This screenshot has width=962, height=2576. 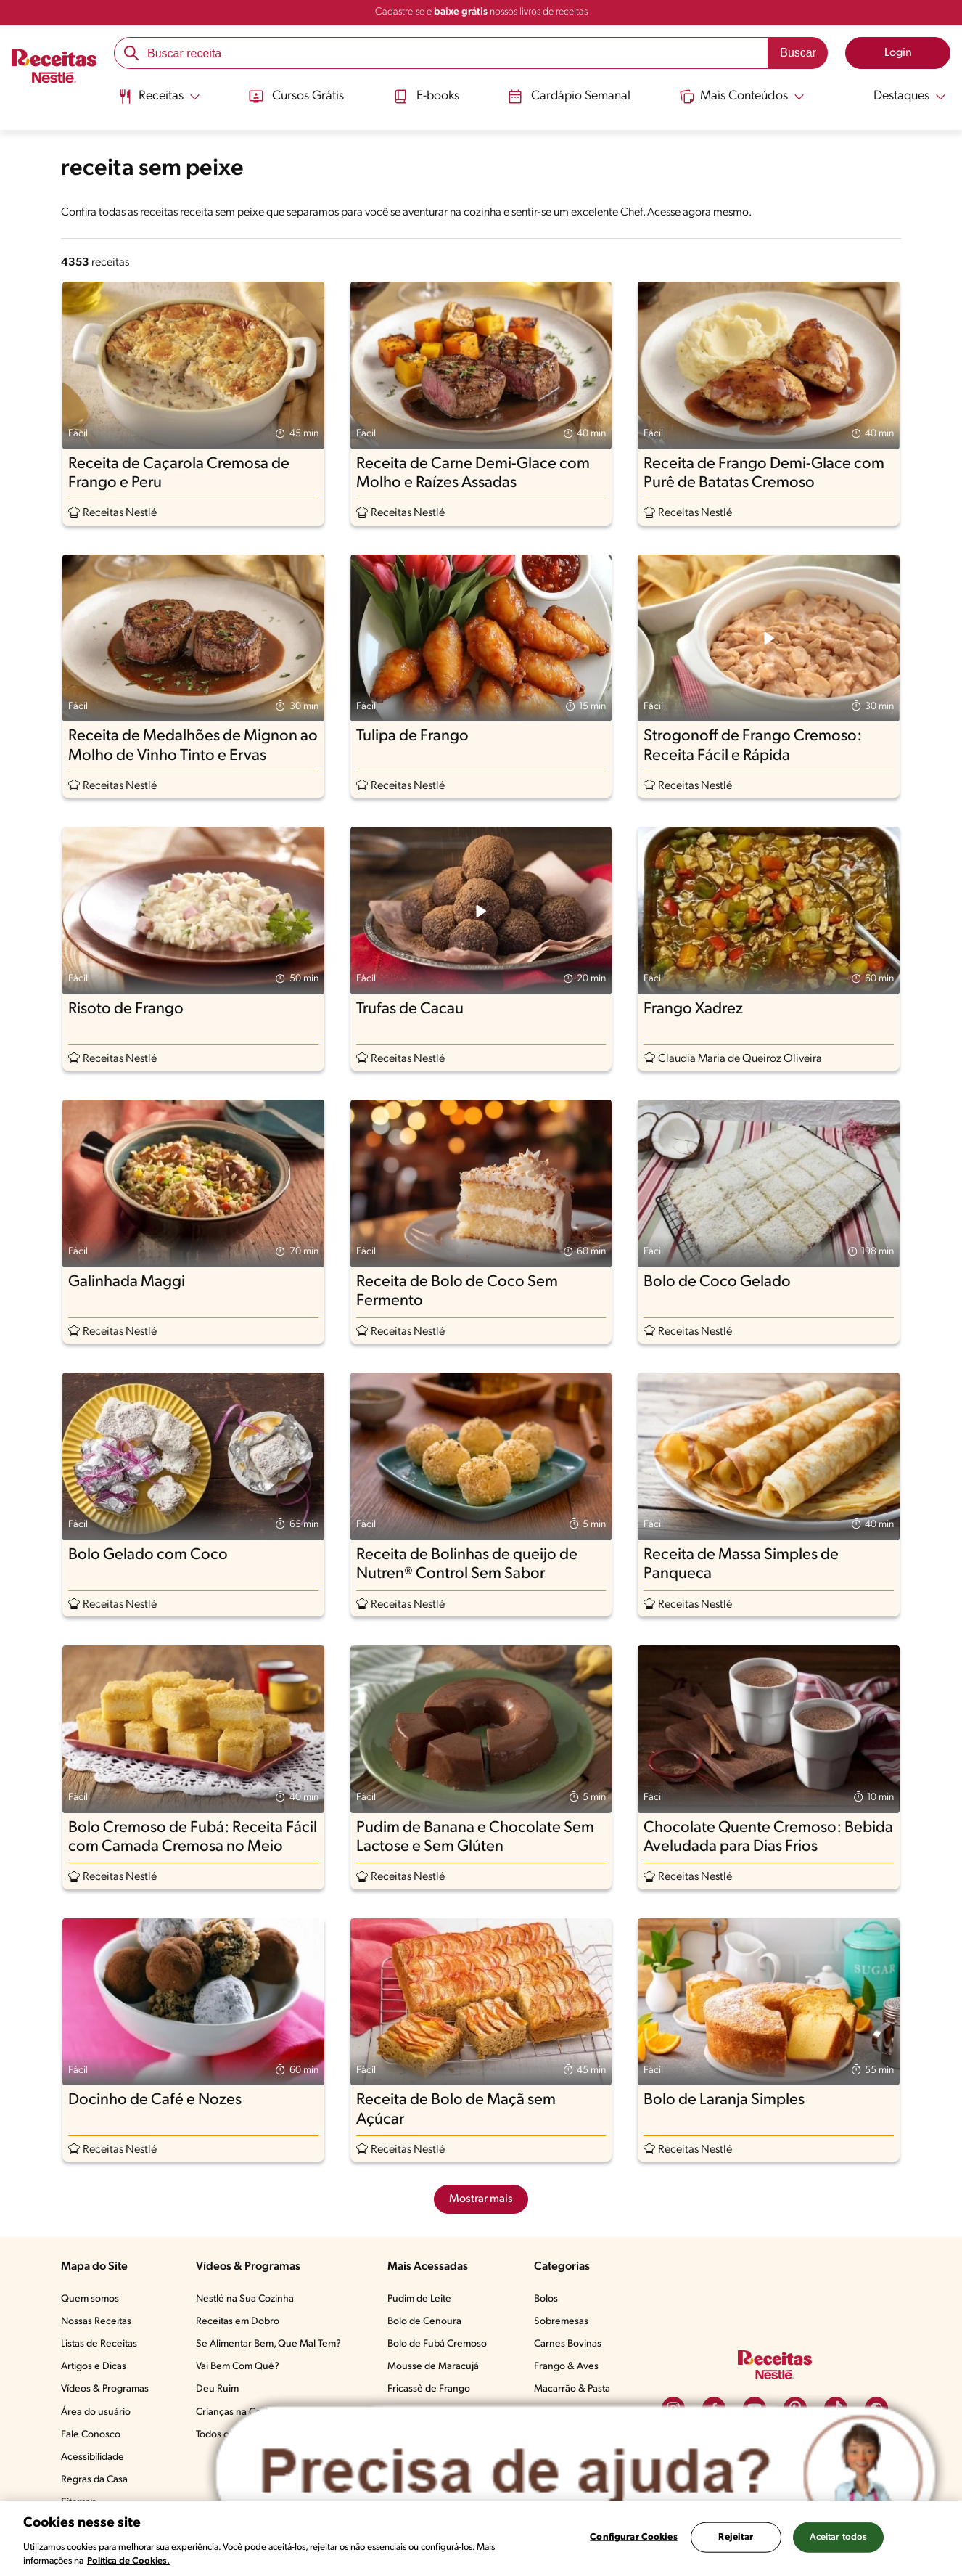 I want to click on Bolos, so click(x=546, y=2299).